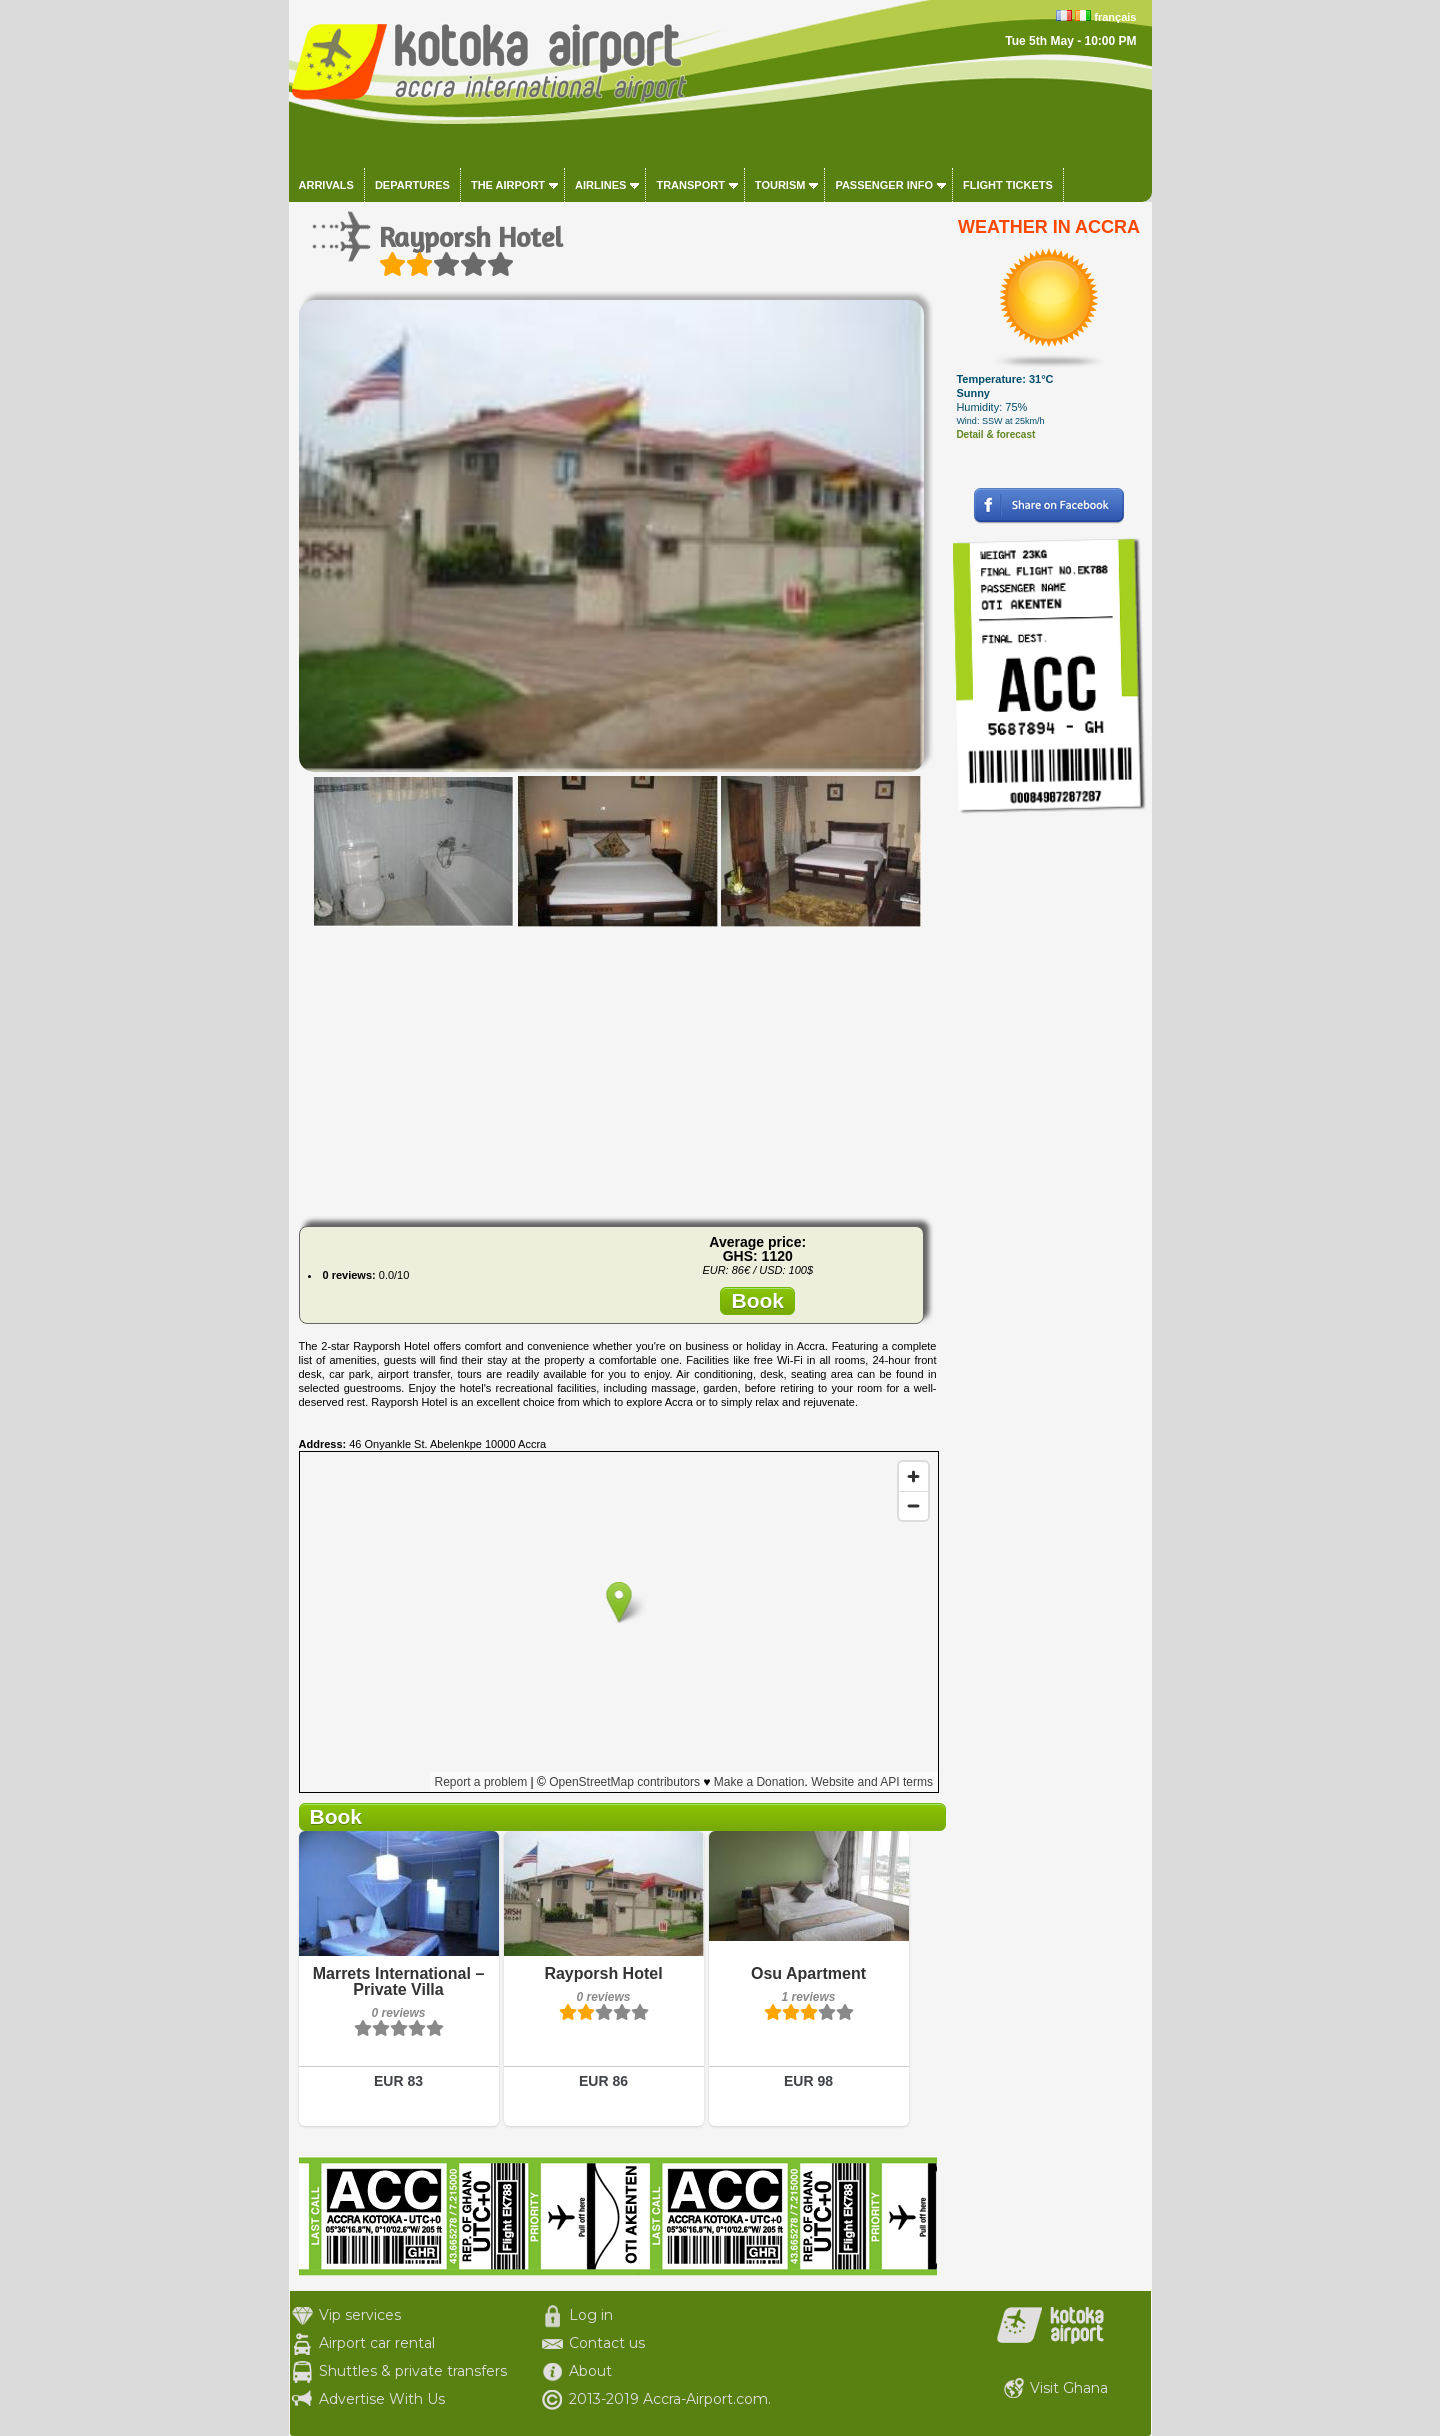  Describe the element at coordinates (360, 2315) in the screenshot. I see `Vip services` at that location.